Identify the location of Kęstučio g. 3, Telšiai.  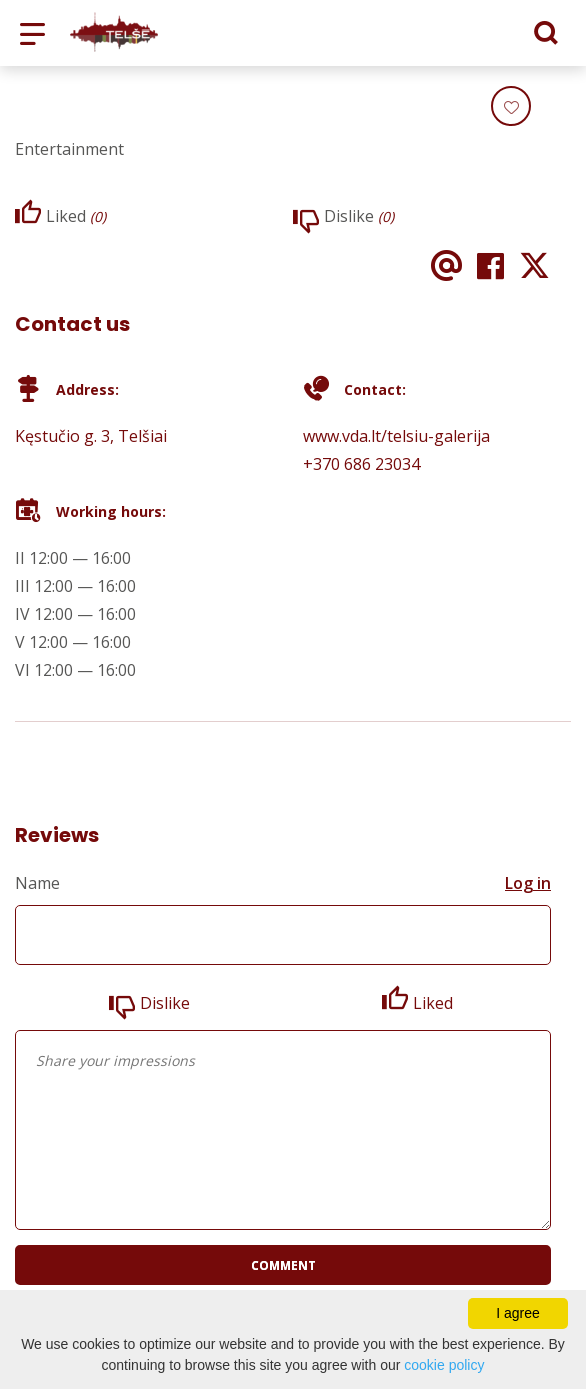
(91, 436).